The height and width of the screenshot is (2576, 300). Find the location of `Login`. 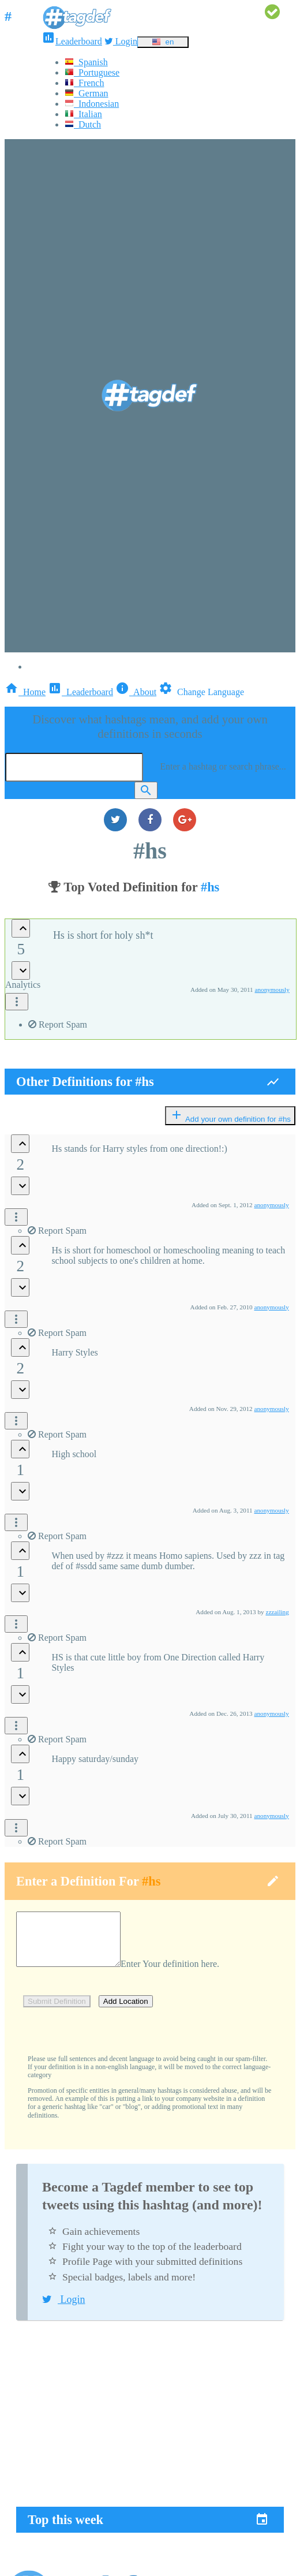

Login is located at coordinates (120, 41).